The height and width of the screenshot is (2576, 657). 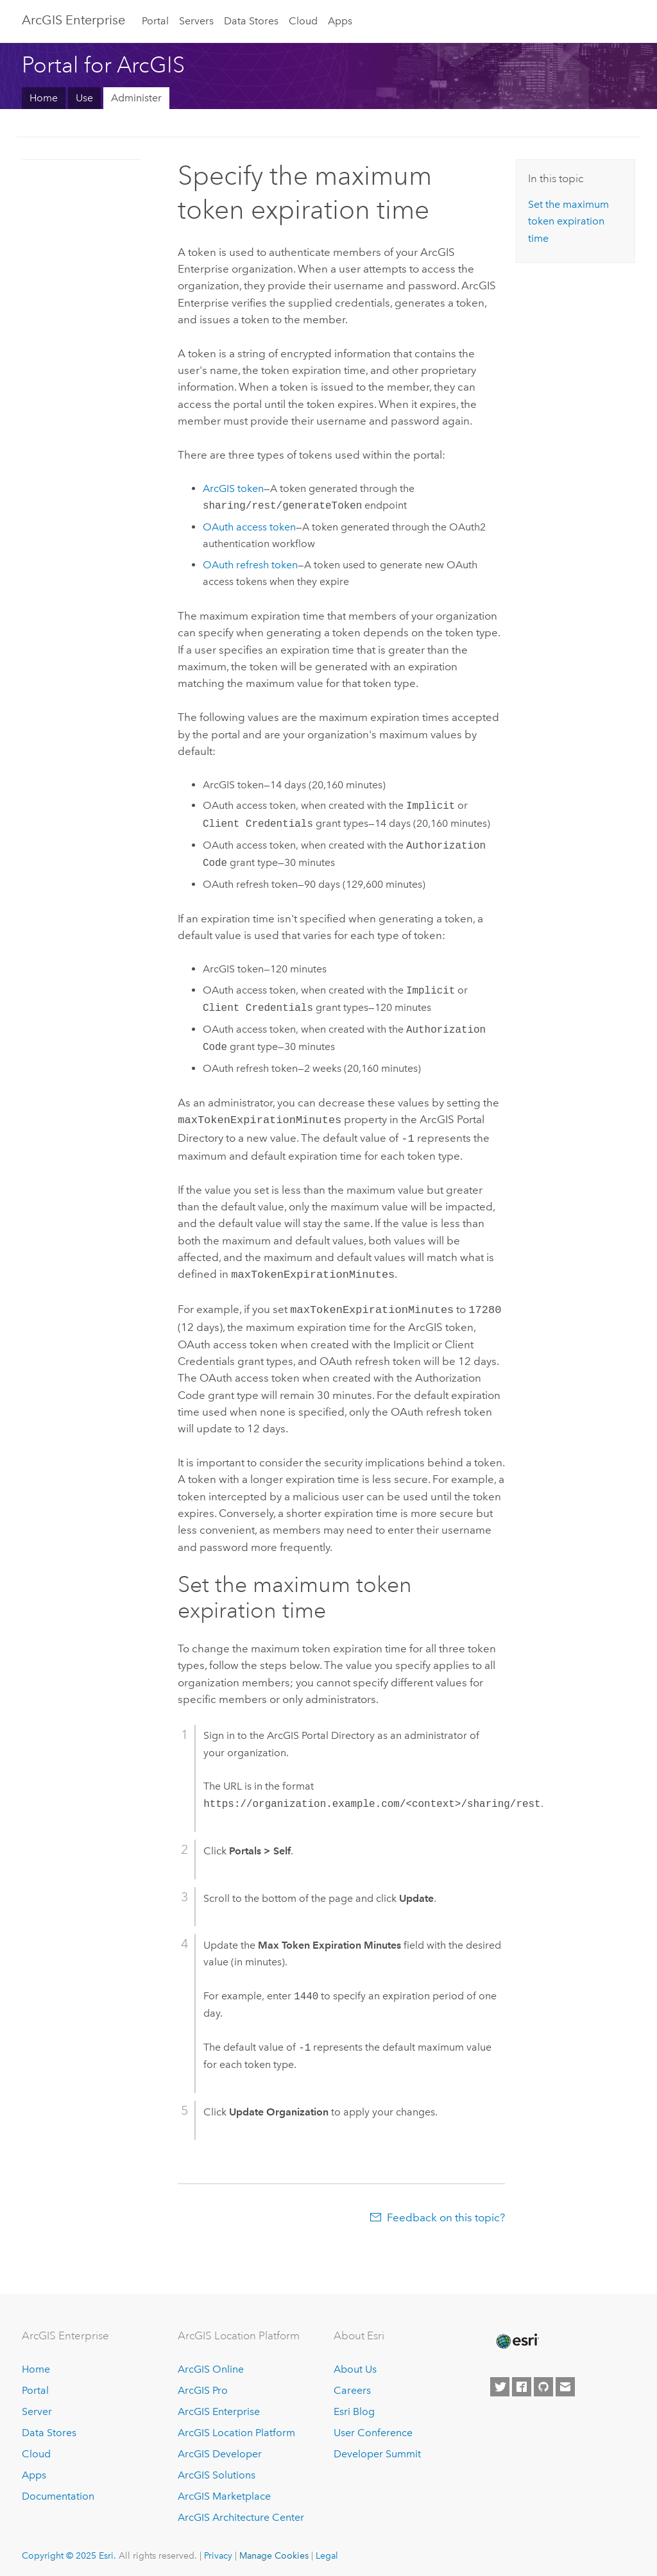 I want to click on Use, so click(x=84, y=98).